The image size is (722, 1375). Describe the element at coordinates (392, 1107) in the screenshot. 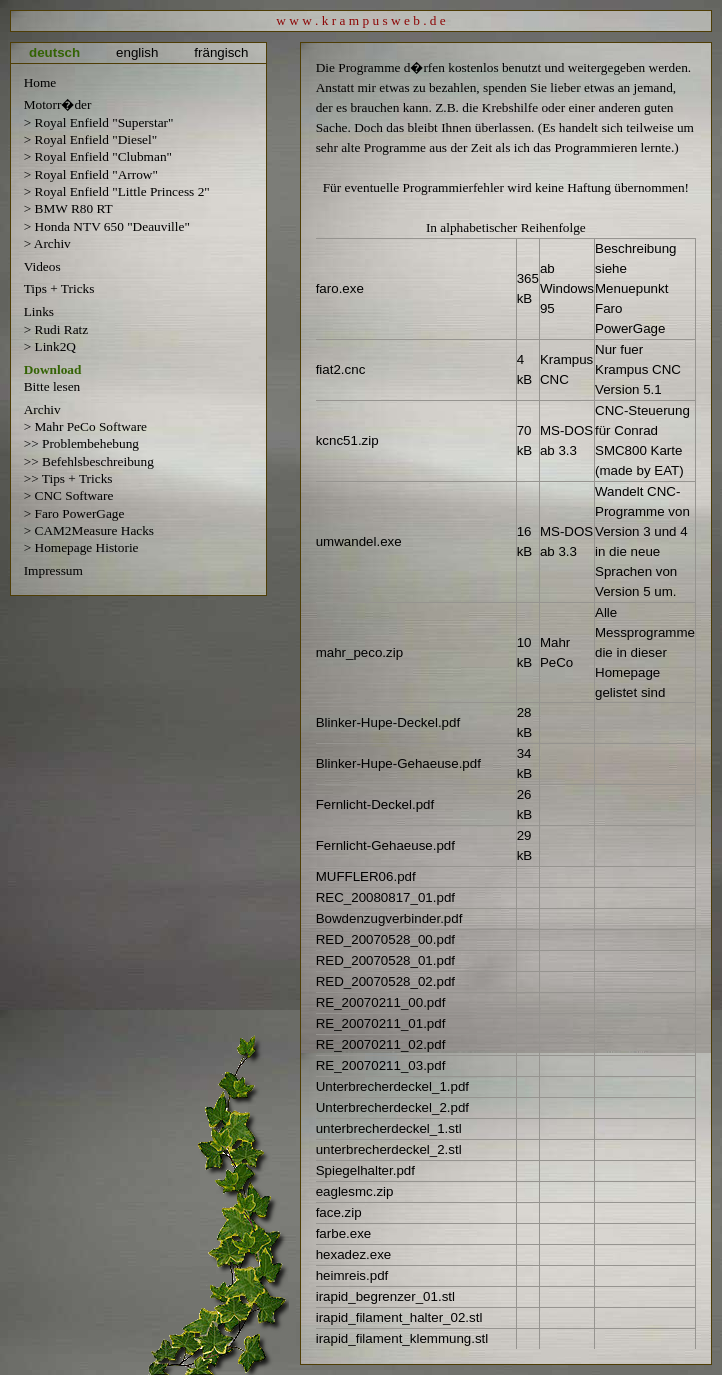

I see `Unterbrecherdeckel_2.pdf` at that location.